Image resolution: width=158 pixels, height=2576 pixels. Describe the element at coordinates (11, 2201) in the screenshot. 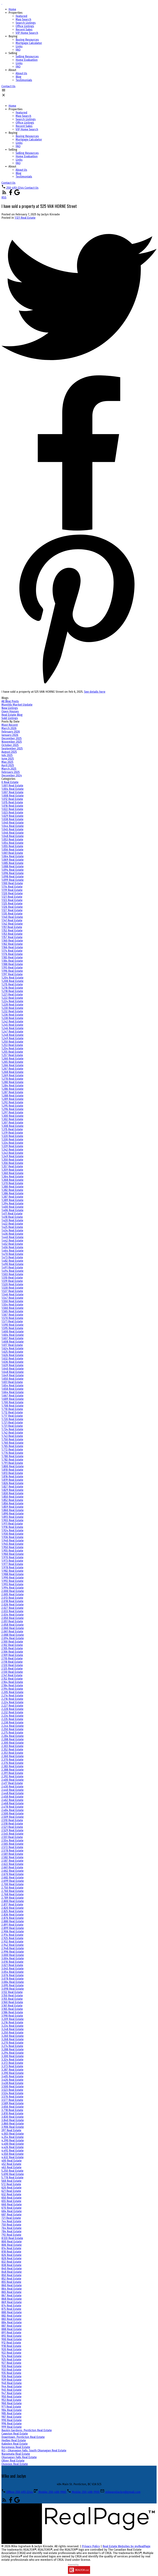

I see `655 Real Estate` at that location.